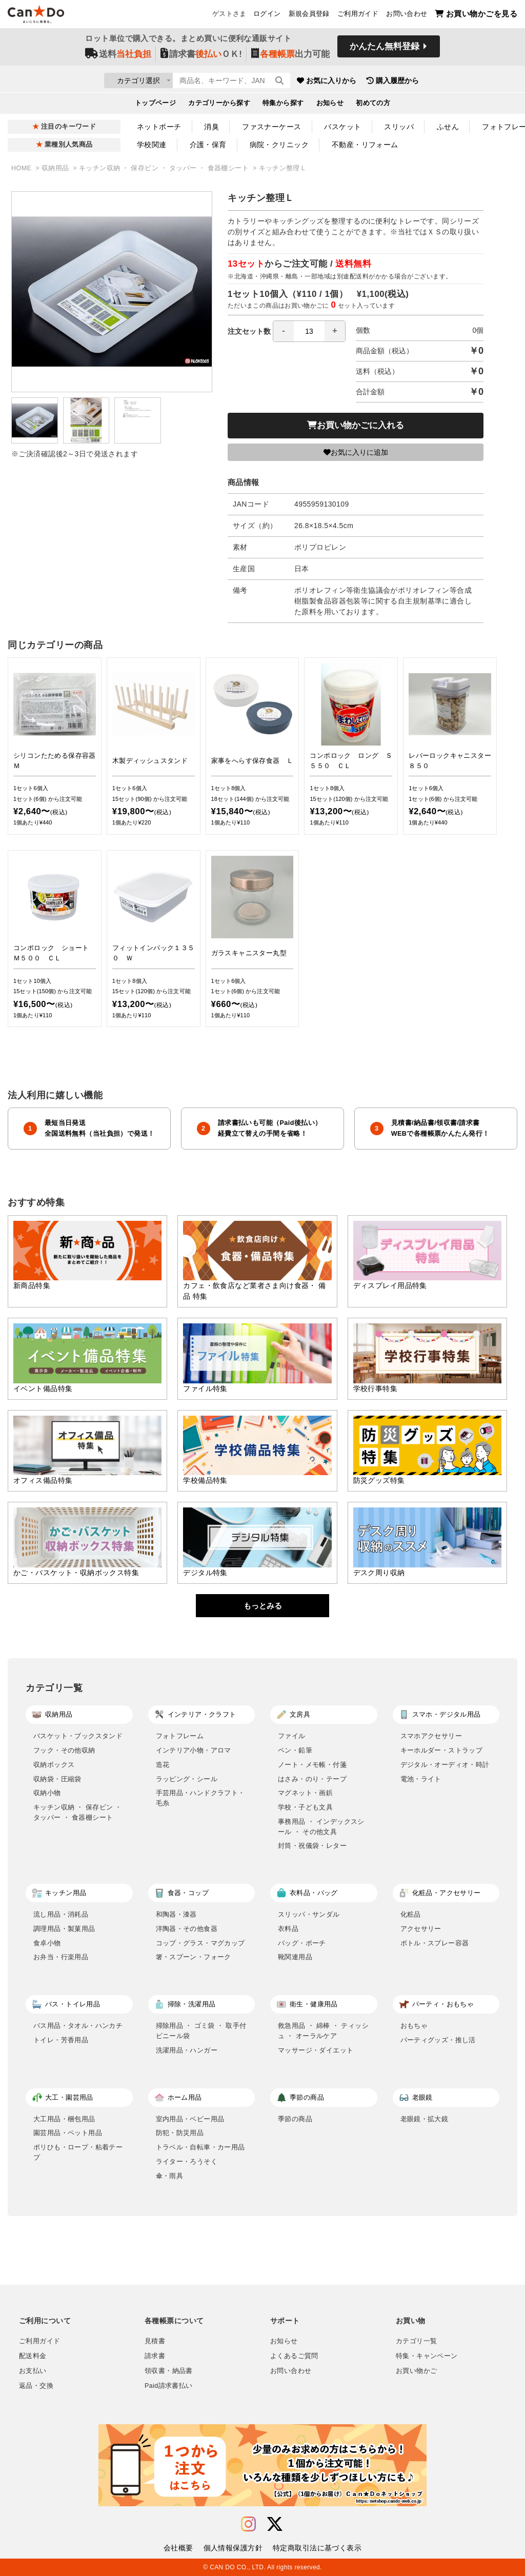 The width and height of the screenshot is (525, 2576). I want to click on トップページ, so click(155, 105).